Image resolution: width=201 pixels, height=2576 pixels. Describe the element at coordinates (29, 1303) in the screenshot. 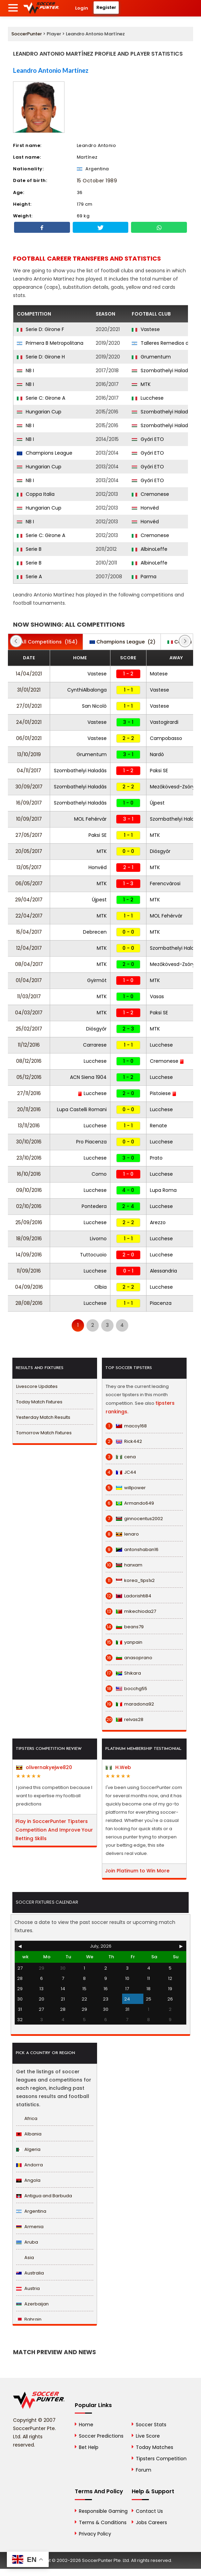

I see `28/08/2016` at that location.